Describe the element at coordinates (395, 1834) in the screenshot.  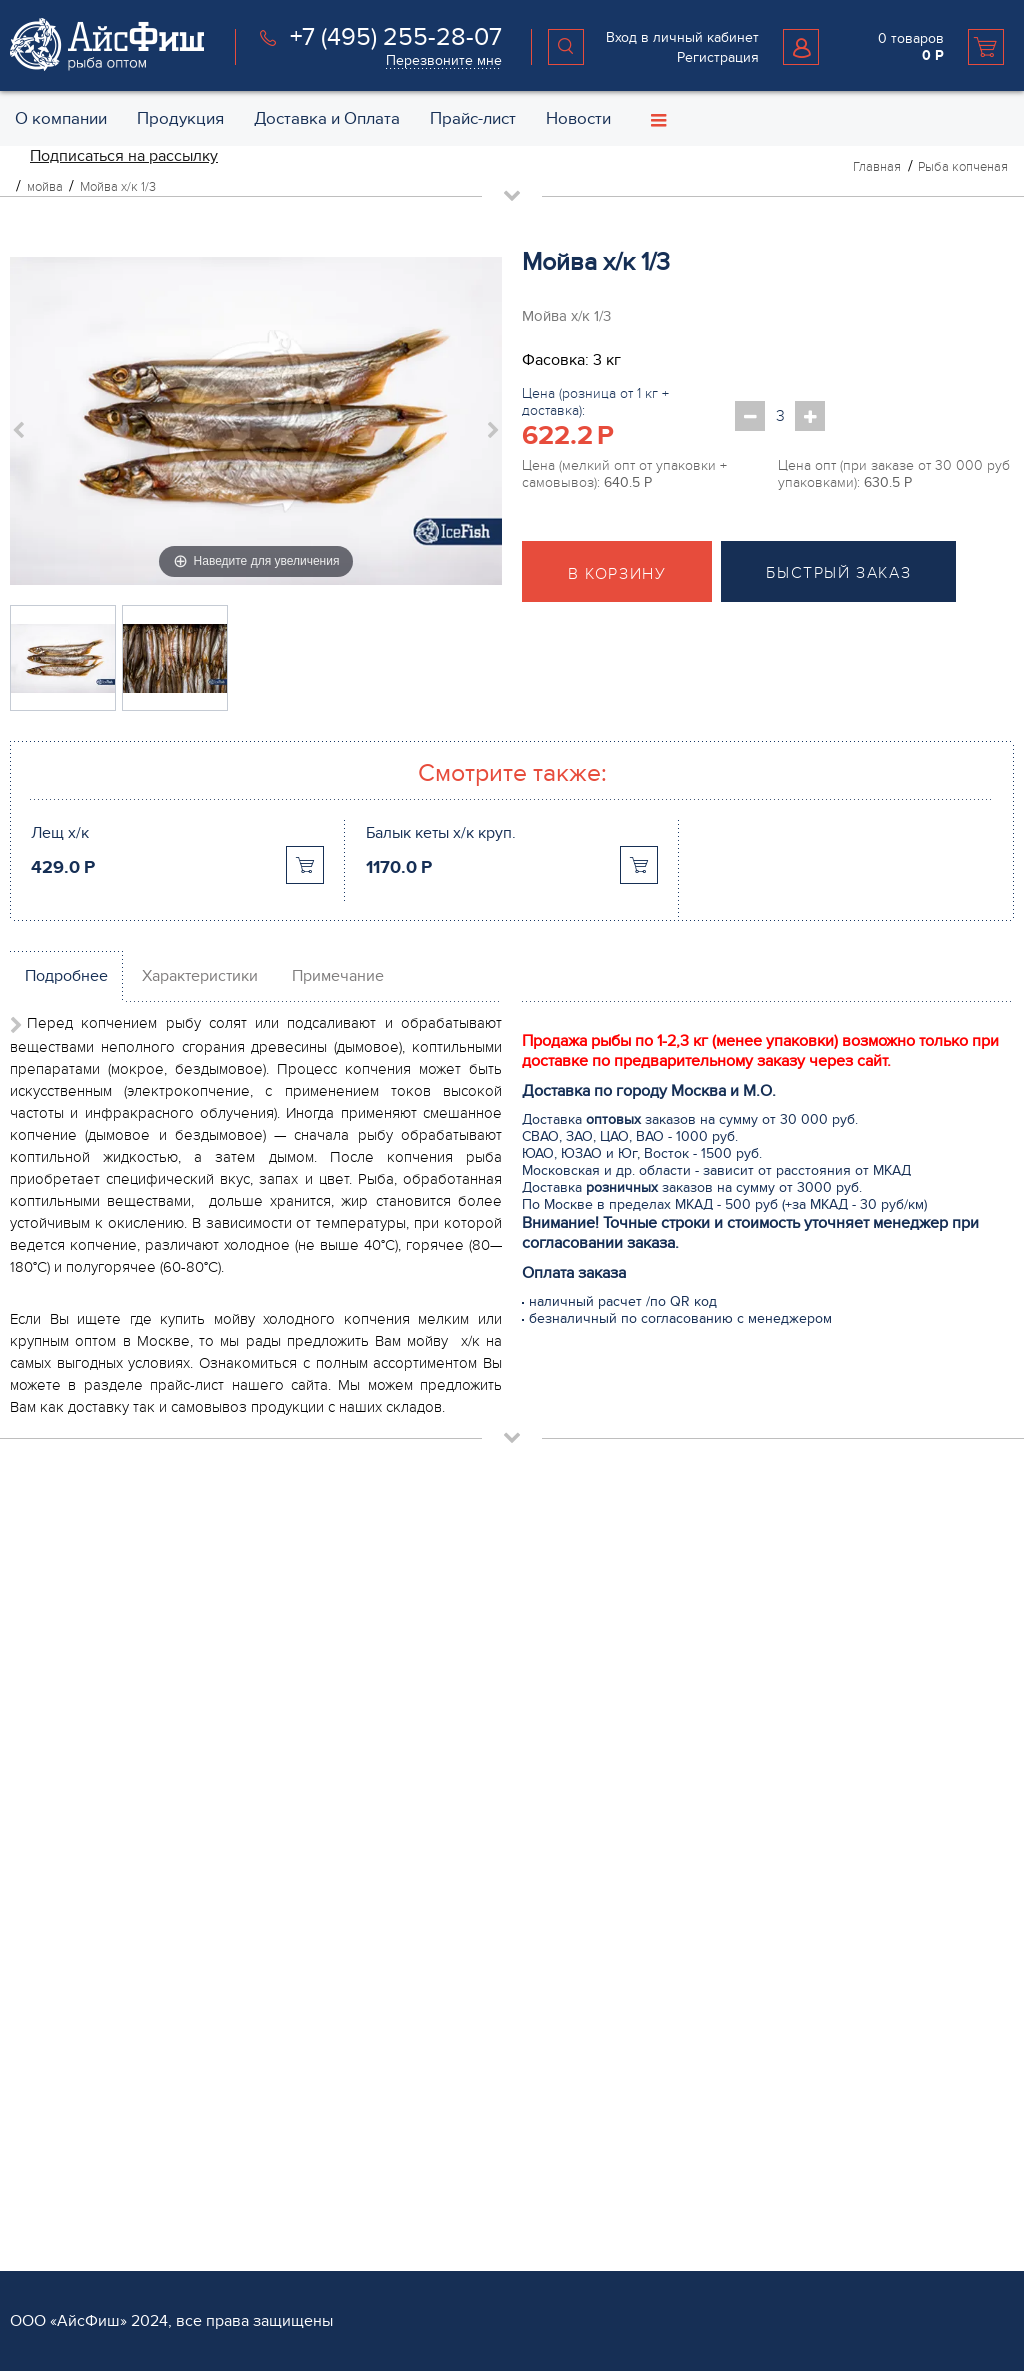
I see `Икра красная` at that location.